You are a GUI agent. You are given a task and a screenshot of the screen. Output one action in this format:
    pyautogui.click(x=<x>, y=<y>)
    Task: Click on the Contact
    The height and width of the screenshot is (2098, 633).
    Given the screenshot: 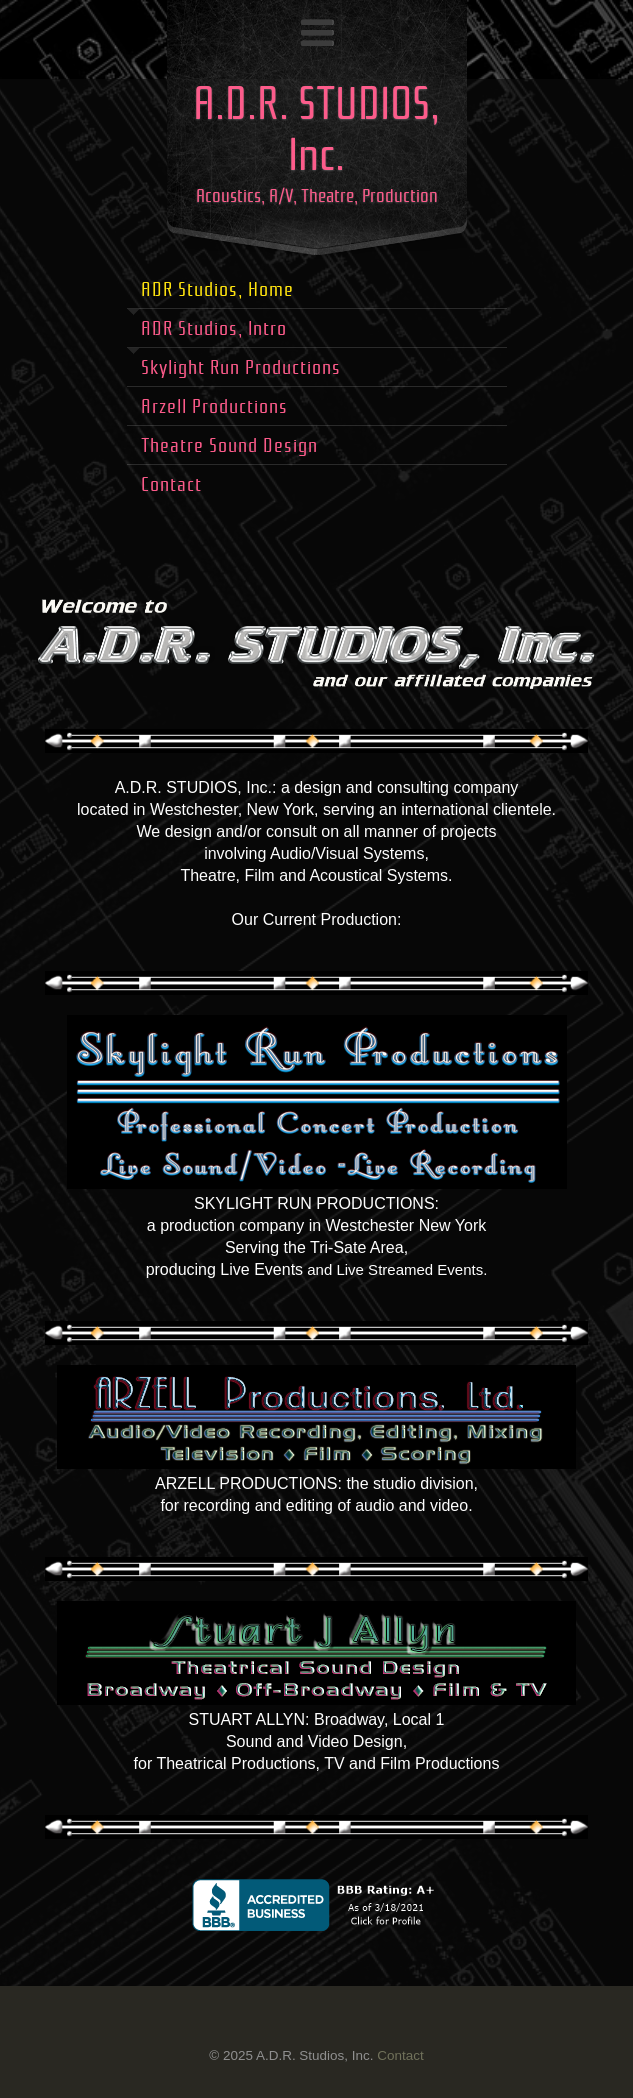 What is the action you would take?
    pyautogui.click(x=400, y=2055)
    